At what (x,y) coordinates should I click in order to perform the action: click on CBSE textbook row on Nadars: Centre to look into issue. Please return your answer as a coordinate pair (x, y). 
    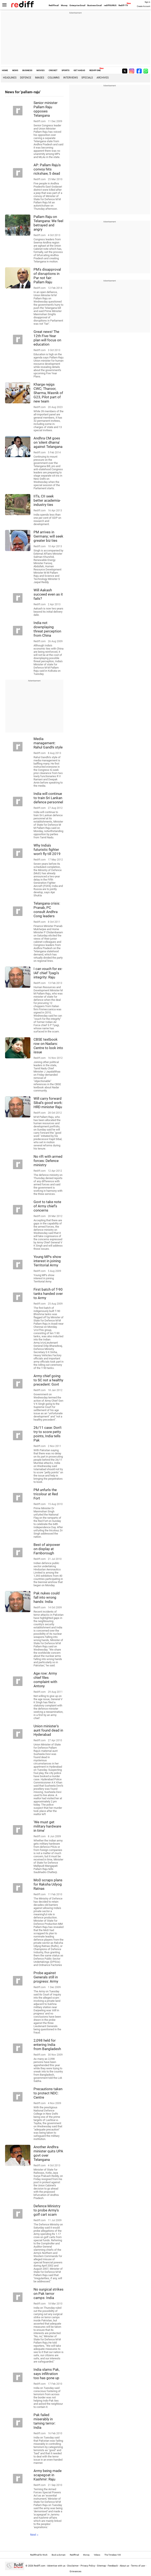
    Looking at the image, I should click on (48, 1045).